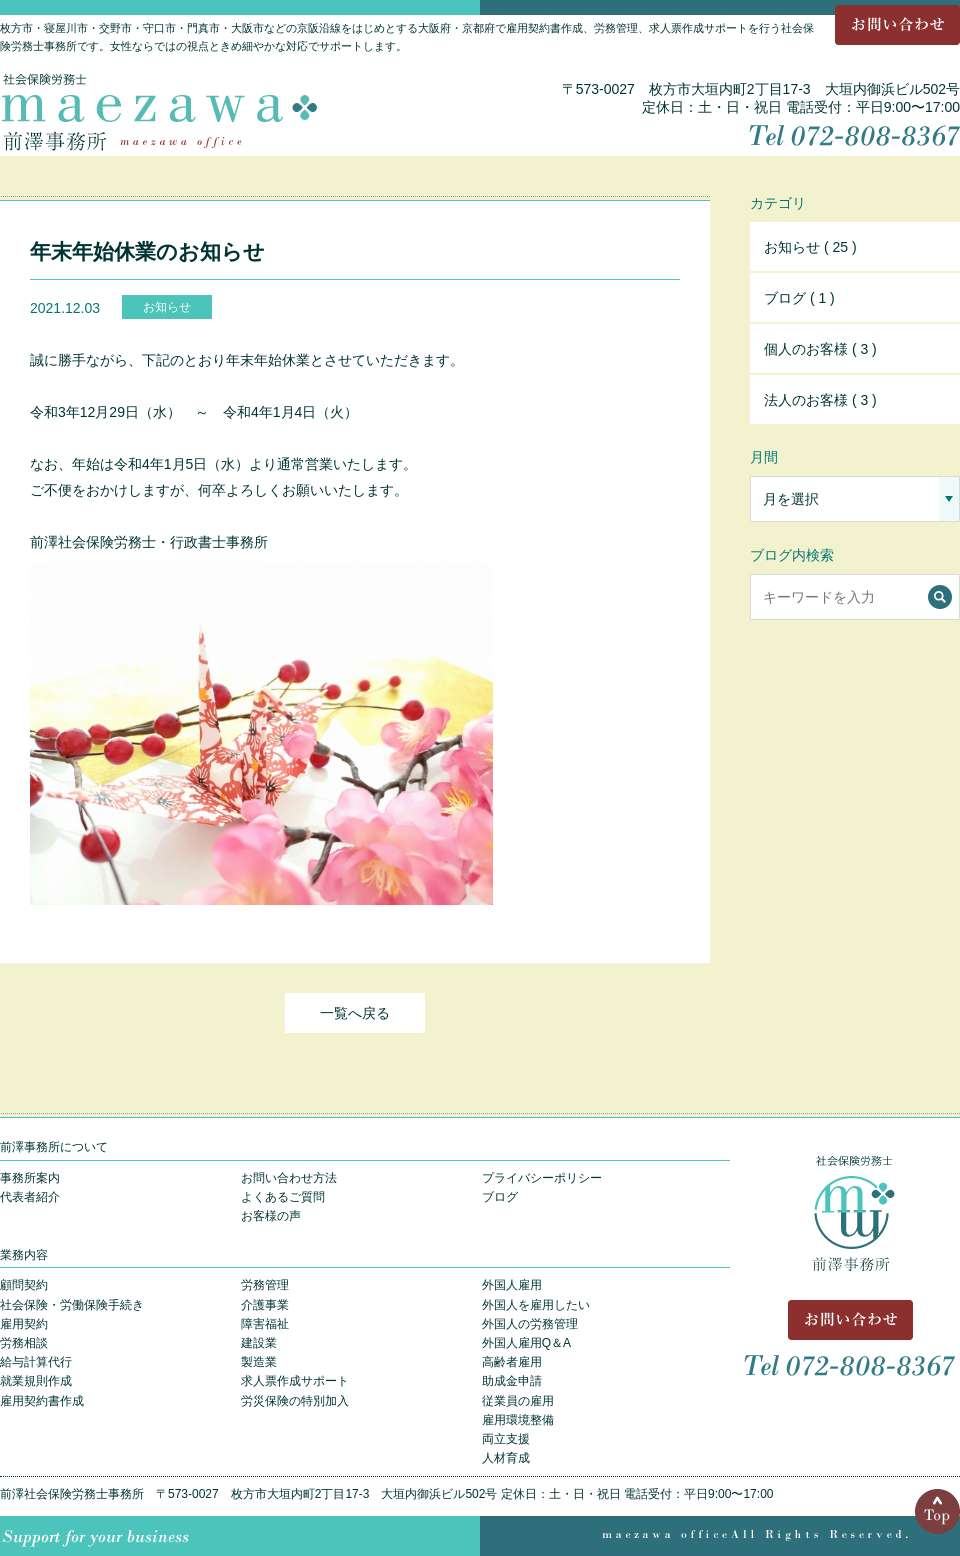 The width and height of the screenshot is (960, 1556). Describe the element at coordinates (810, 247) in the screenshot. I see `お知らせ ( 25 )` at that location.